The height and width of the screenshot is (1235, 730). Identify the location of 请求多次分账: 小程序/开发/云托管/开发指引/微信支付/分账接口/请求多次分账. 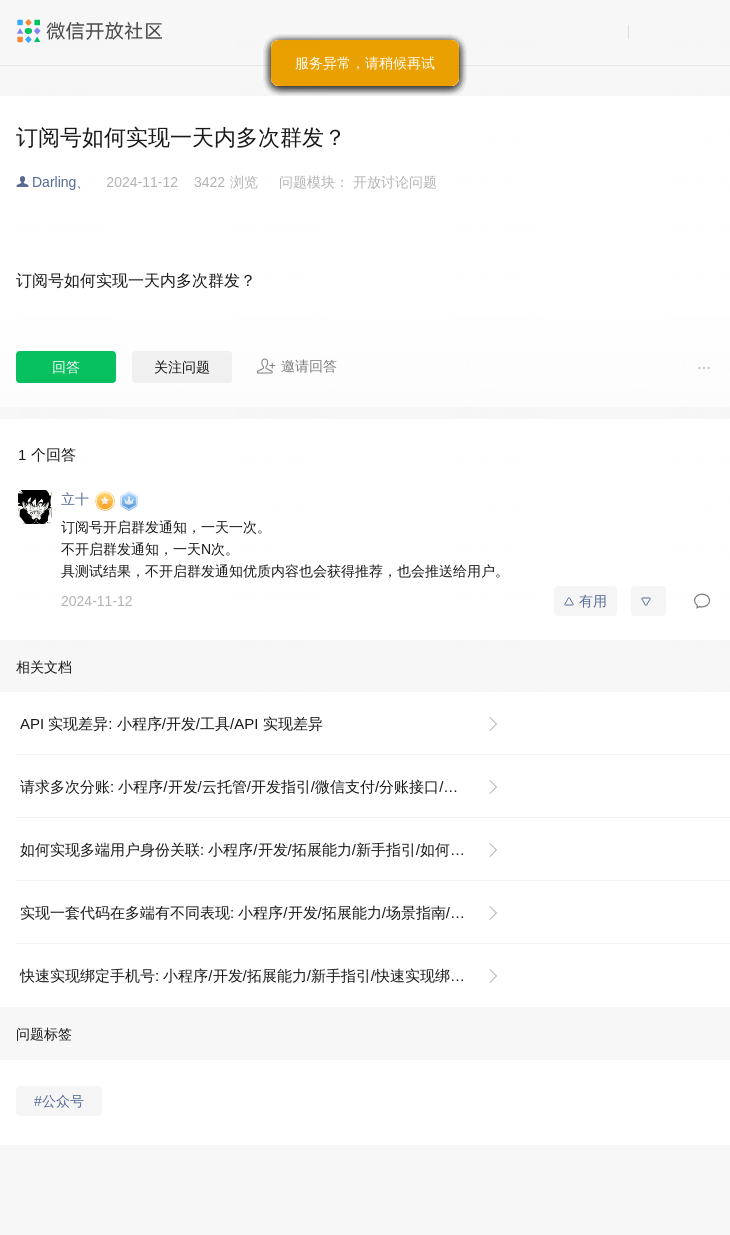
(267, 786).